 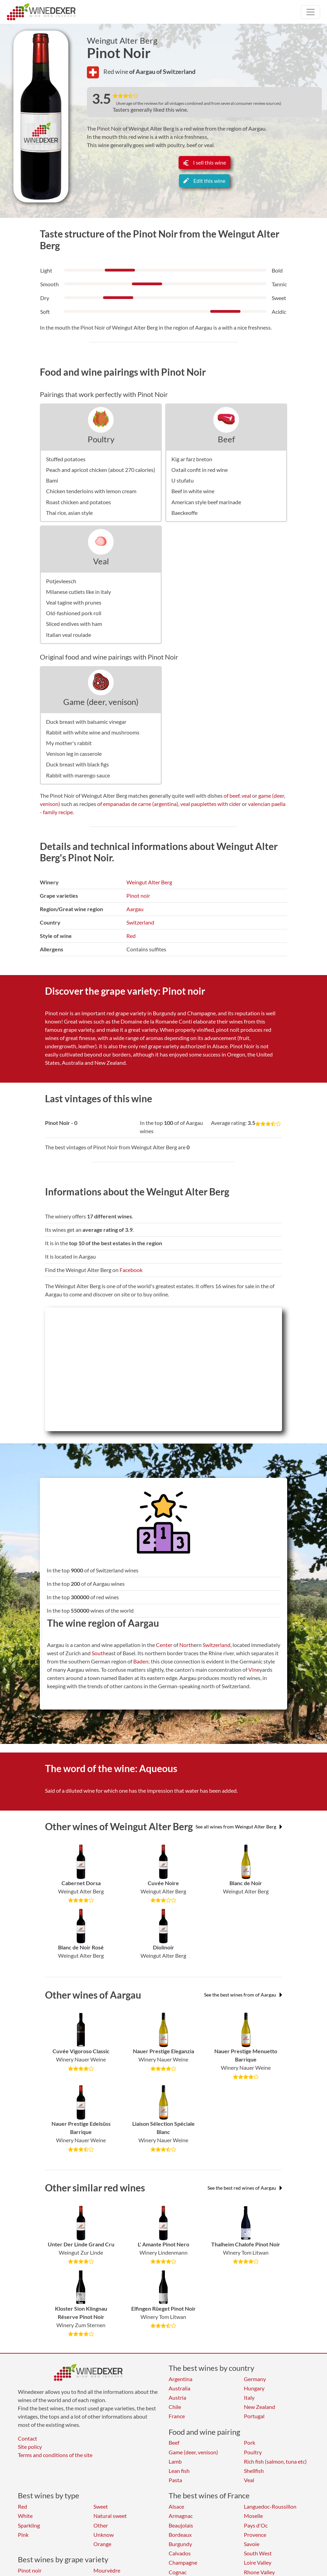 I want to click on Hungary, so click(x=254, y=2388).